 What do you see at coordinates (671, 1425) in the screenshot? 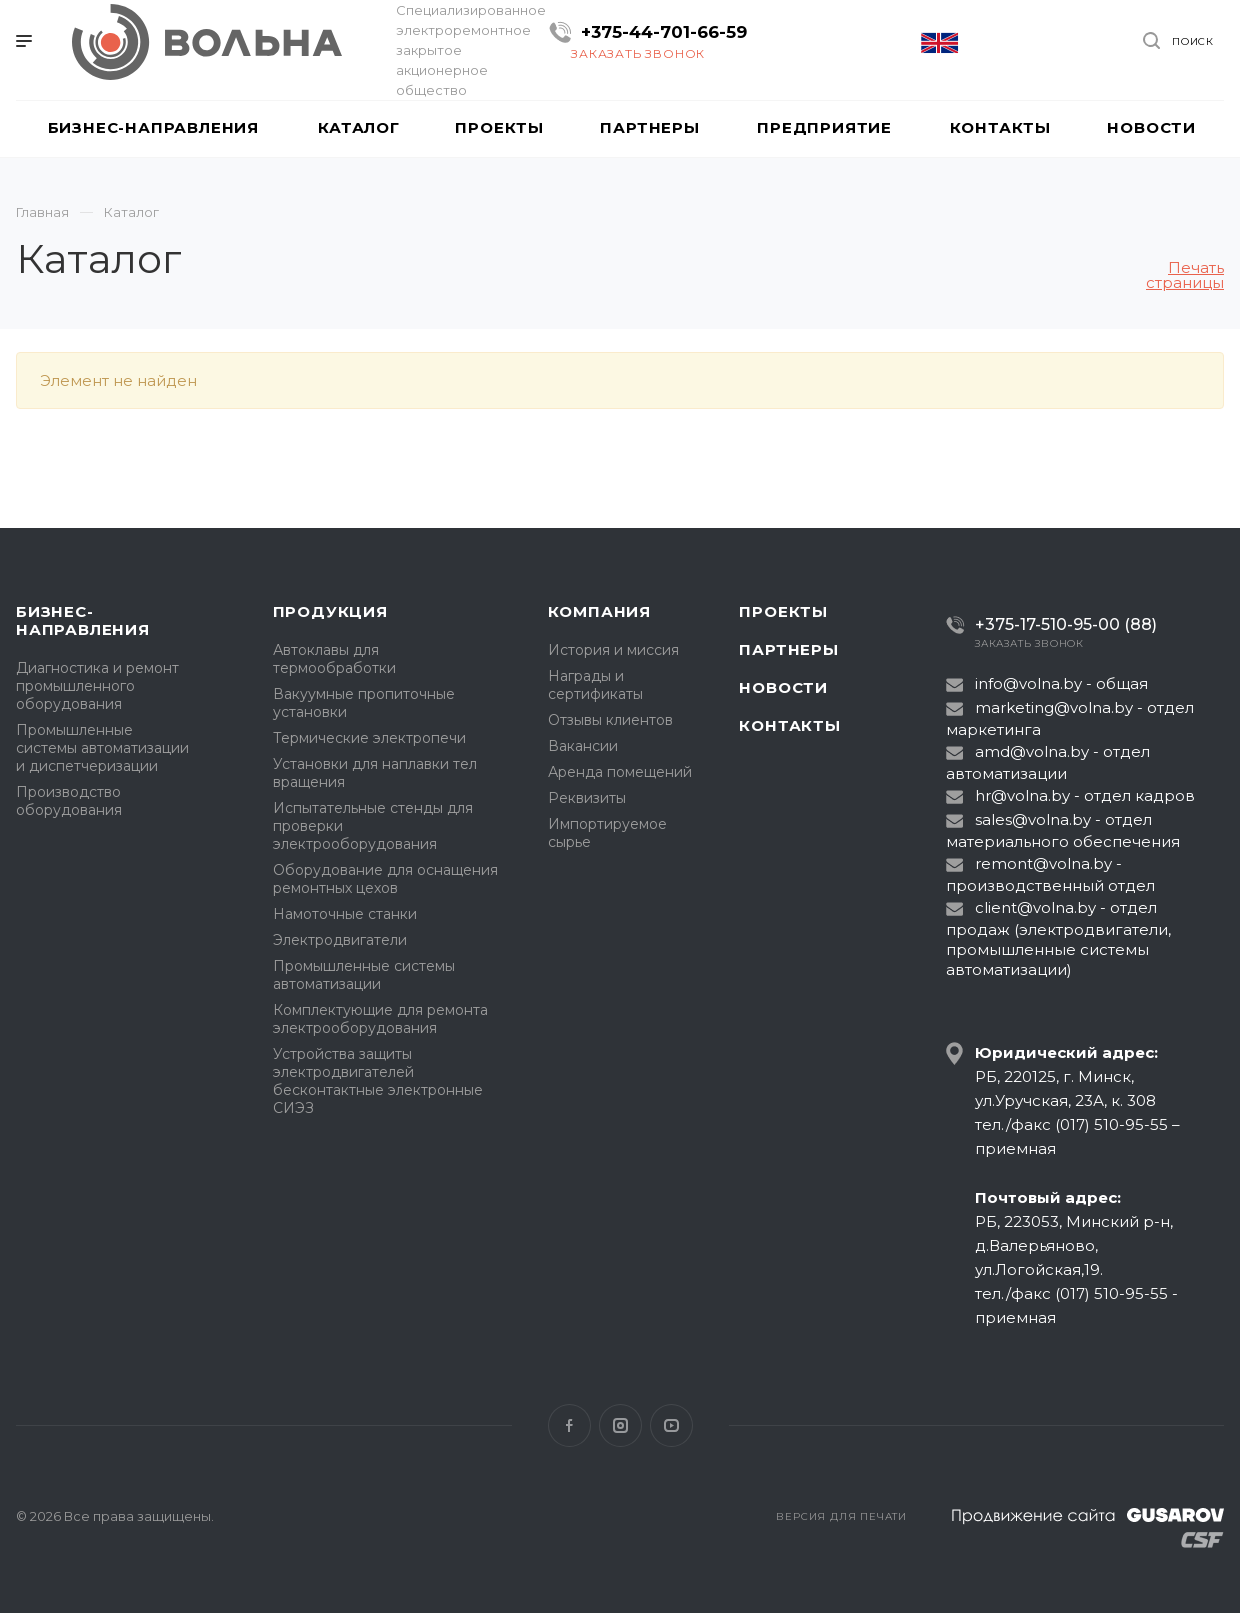
I see `YouTube` at bounding box center [671, 1425].